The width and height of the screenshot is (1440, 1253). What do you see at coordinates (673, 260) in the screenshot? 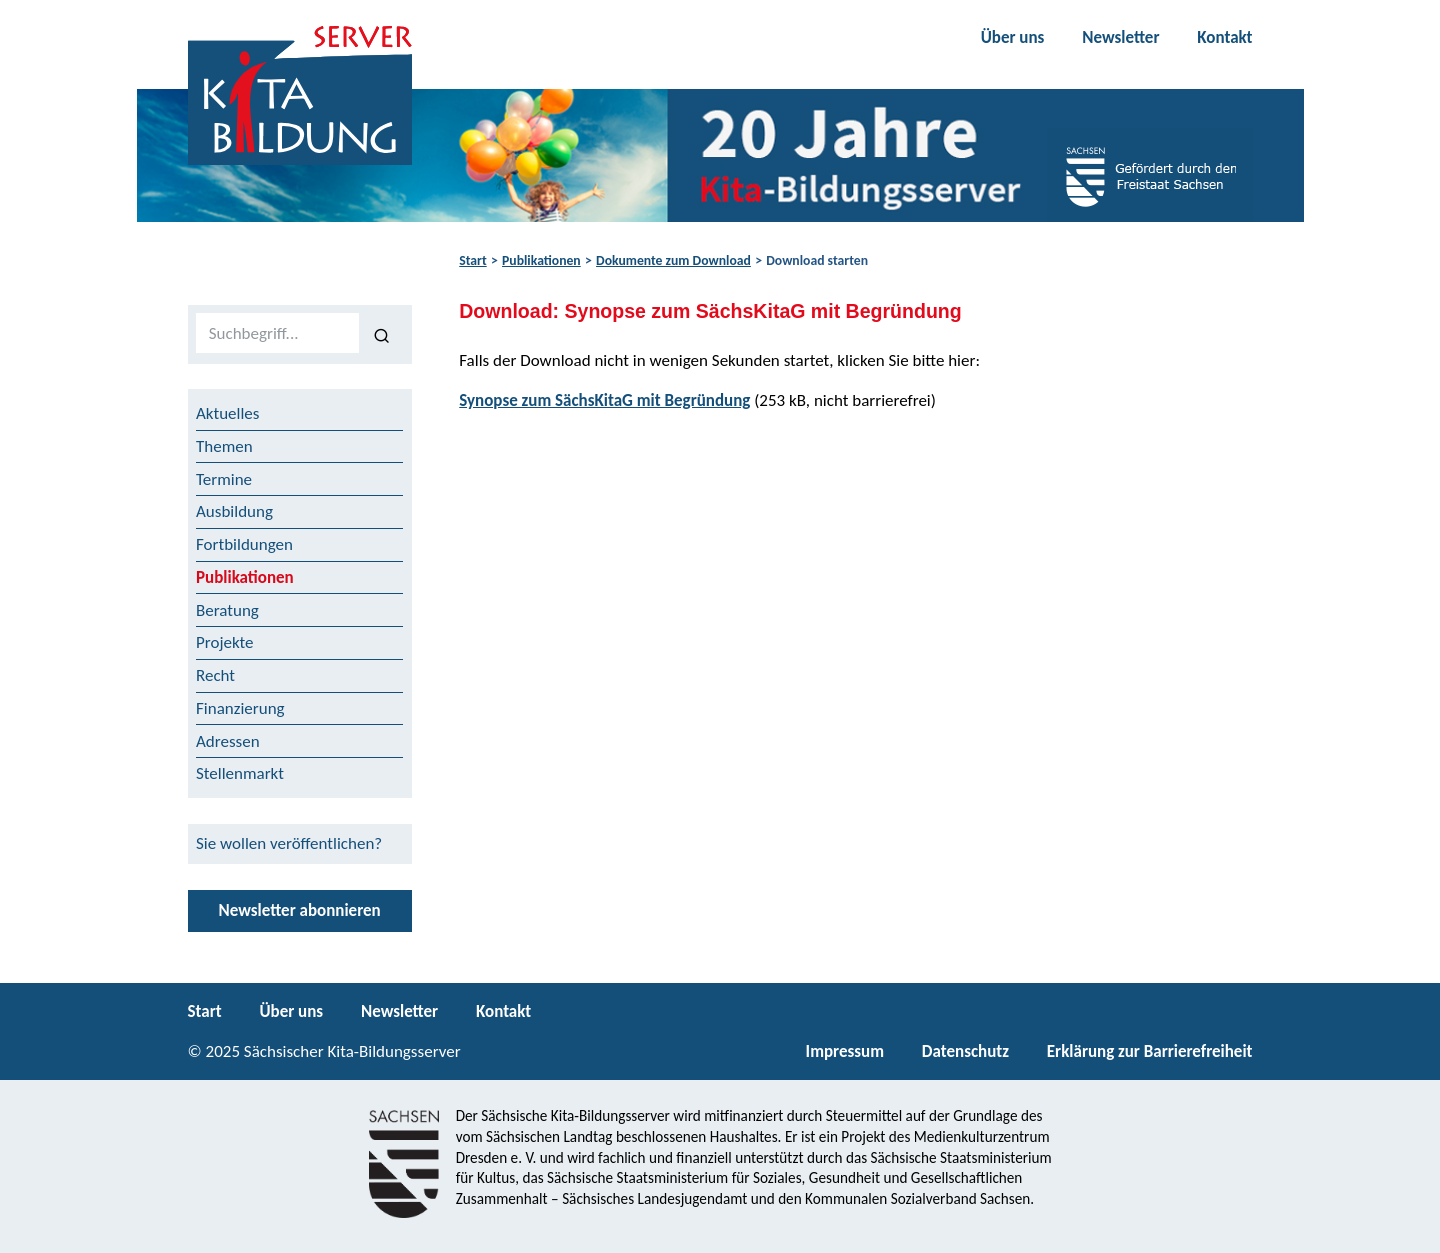
I see `Dokumente zum Download` at bounding box center [673, 260].